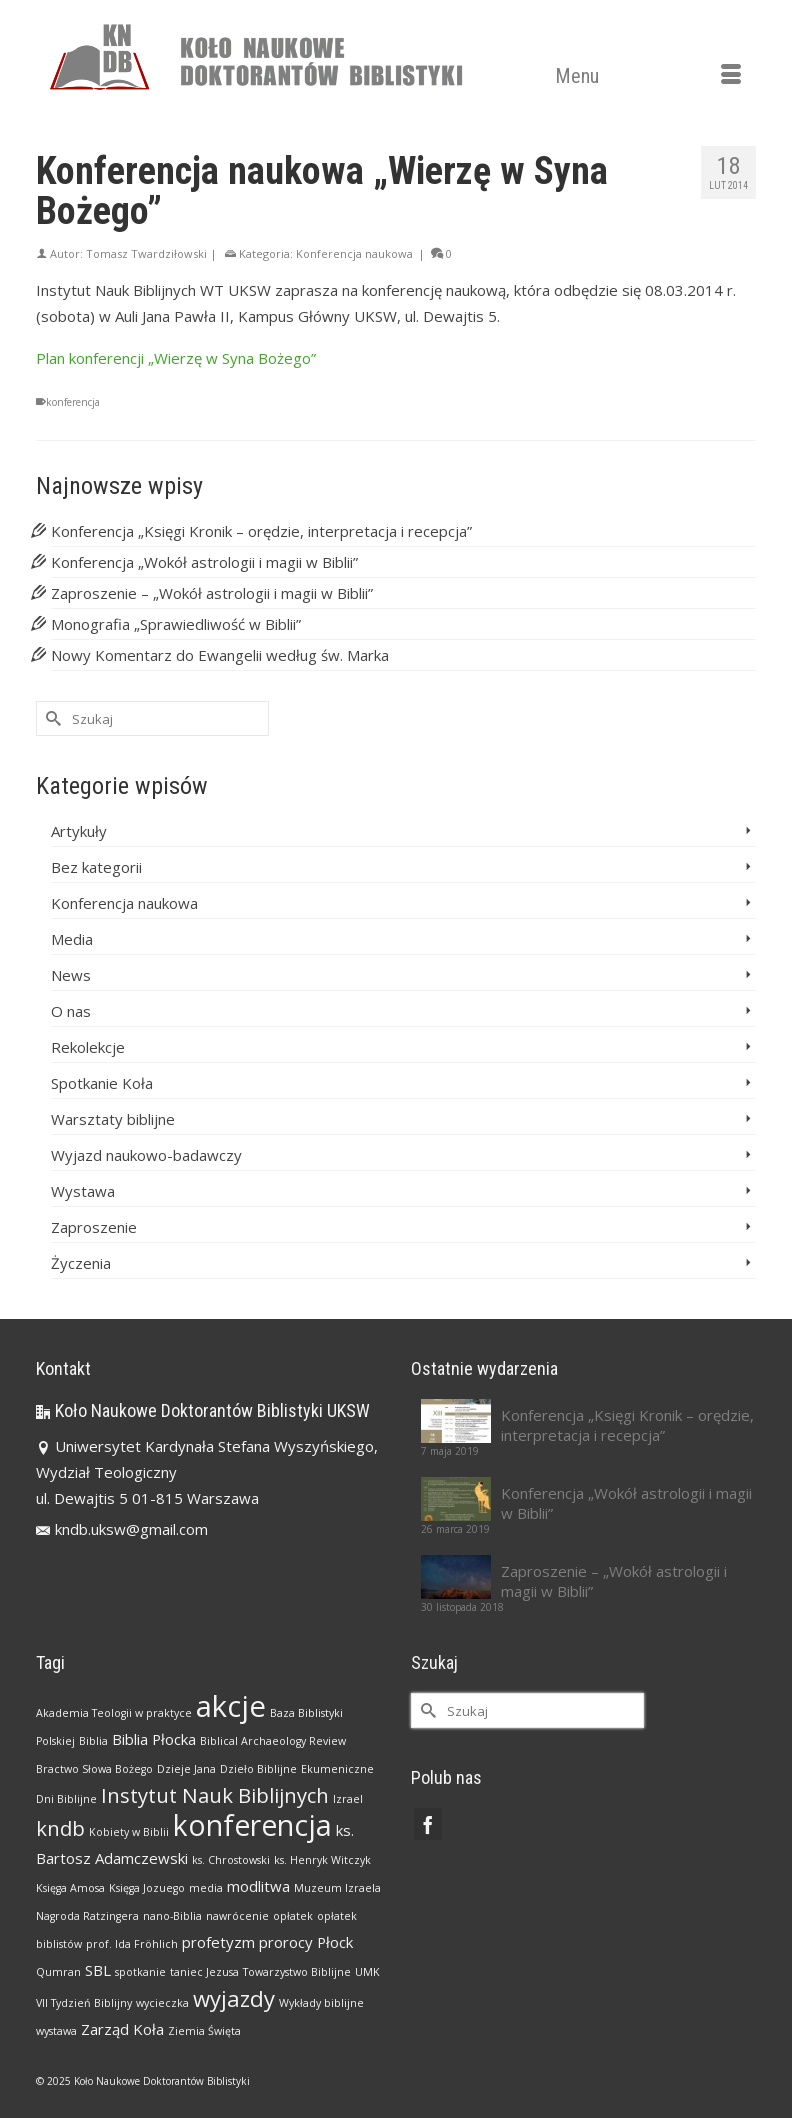  I want to click on Wykłady biblijne [Wykłady biblijne (1 element)], so click(321, 2003).